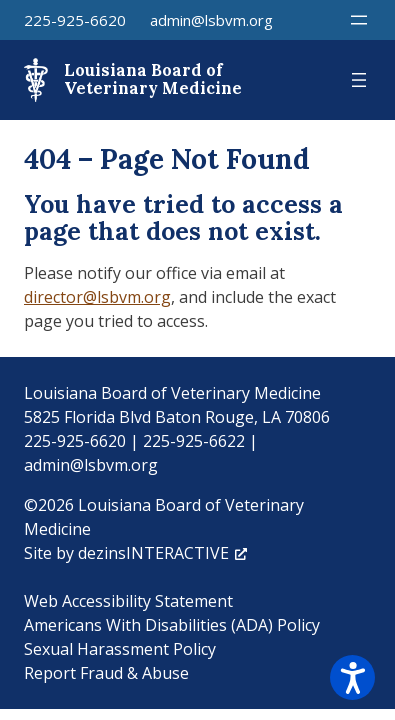  I want to click on Louisiana Board of Veterinary Medicine, so click(153, 79).